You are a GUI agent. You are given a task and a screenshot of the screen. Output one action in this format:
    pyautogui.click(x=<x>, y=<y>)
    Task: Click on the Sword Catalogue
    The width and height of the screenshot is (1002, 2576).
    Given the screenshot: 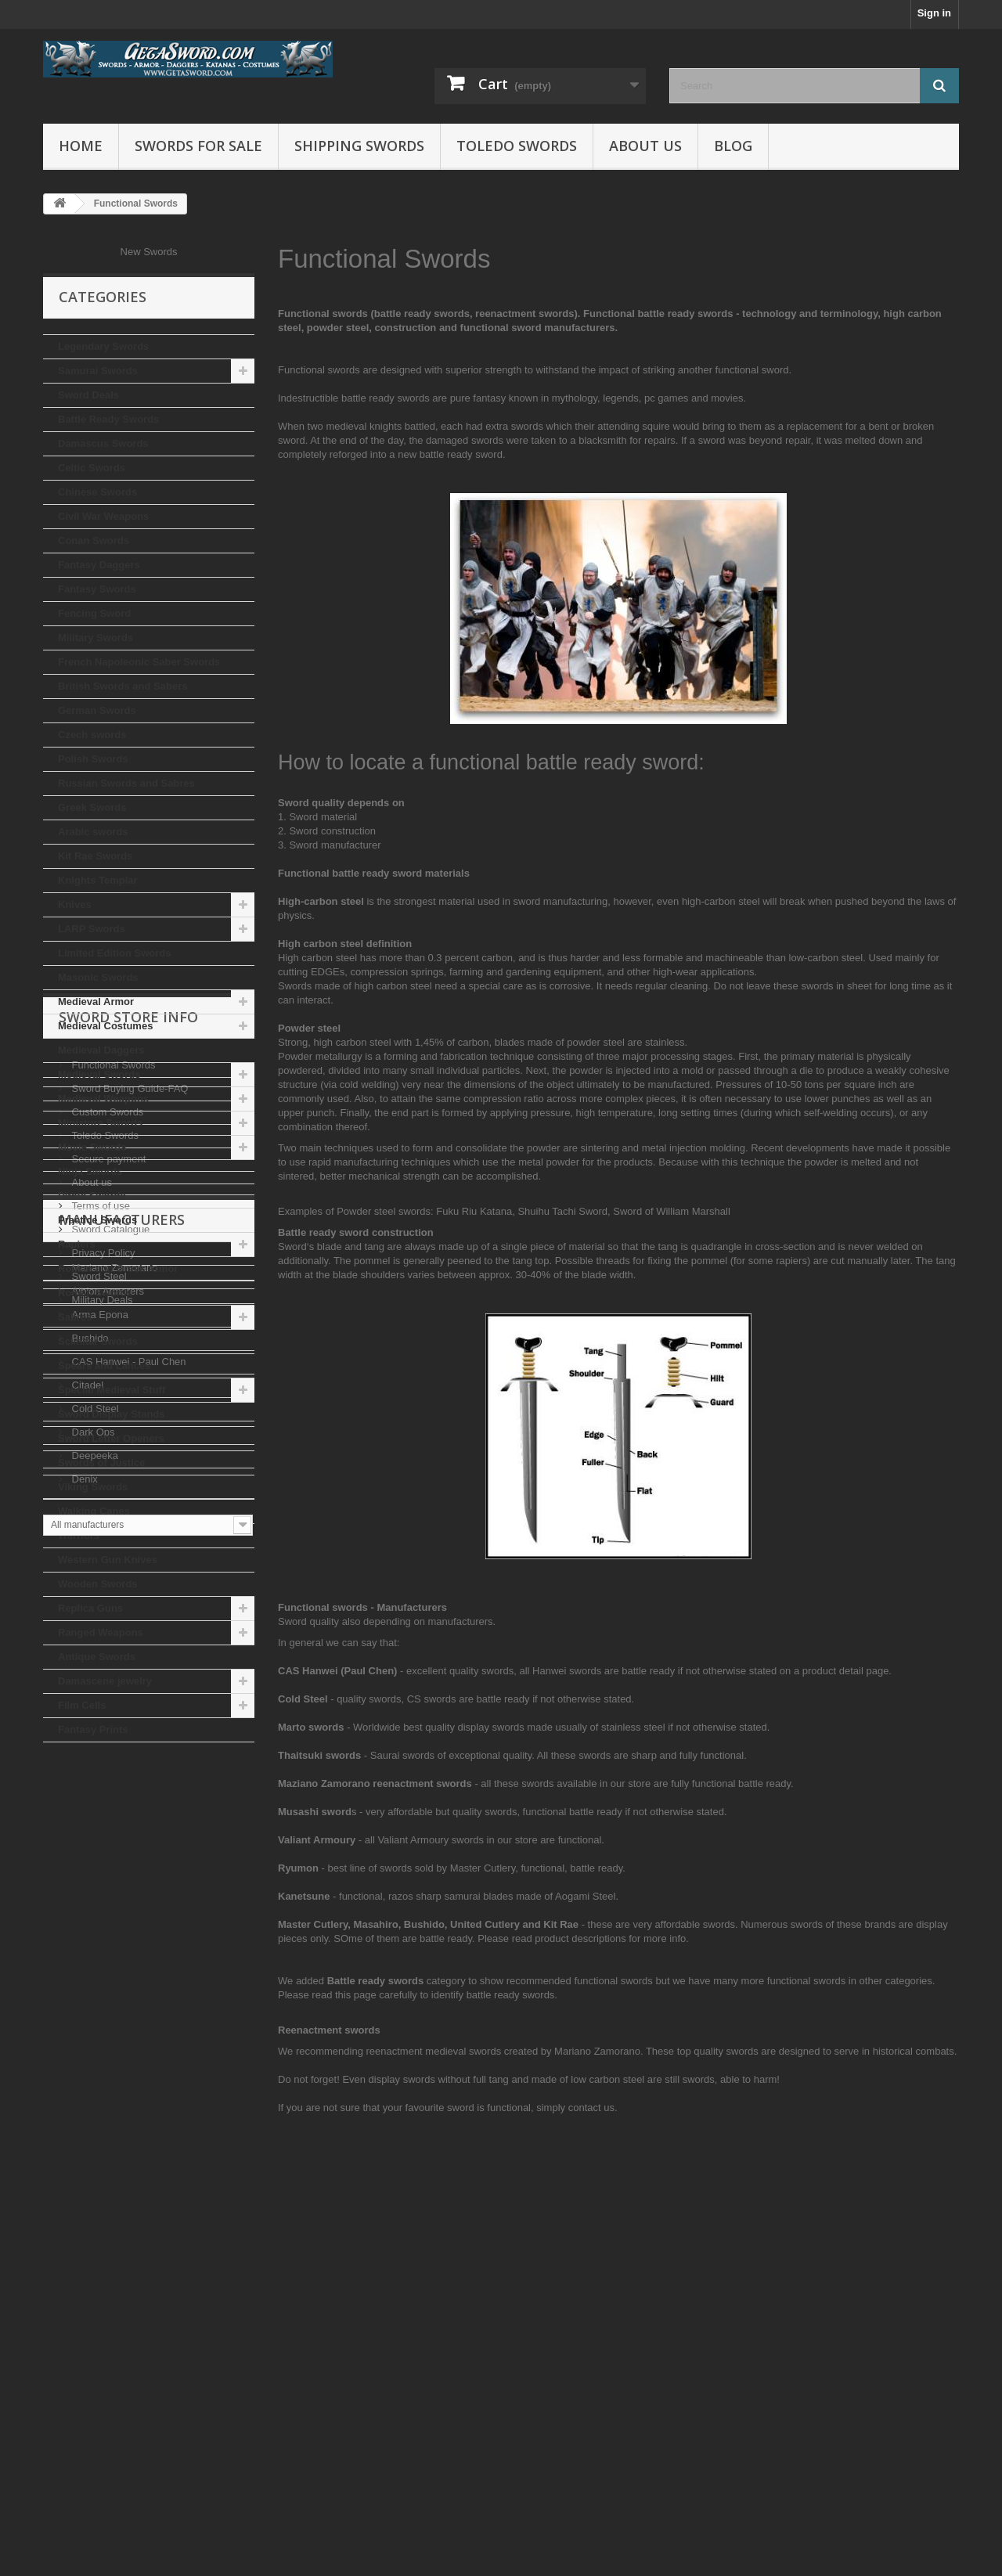 What is the action you would take?
    pyautogui.click(x=109, y=1995)
    